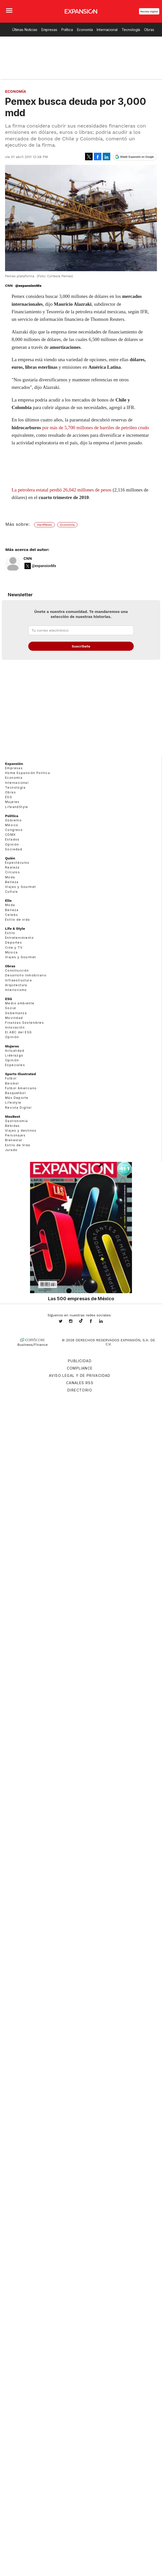  What do you see at coordinates (15, 1135) in the screenshot?
I see `Personajes` at bounding box center [15, 1135].